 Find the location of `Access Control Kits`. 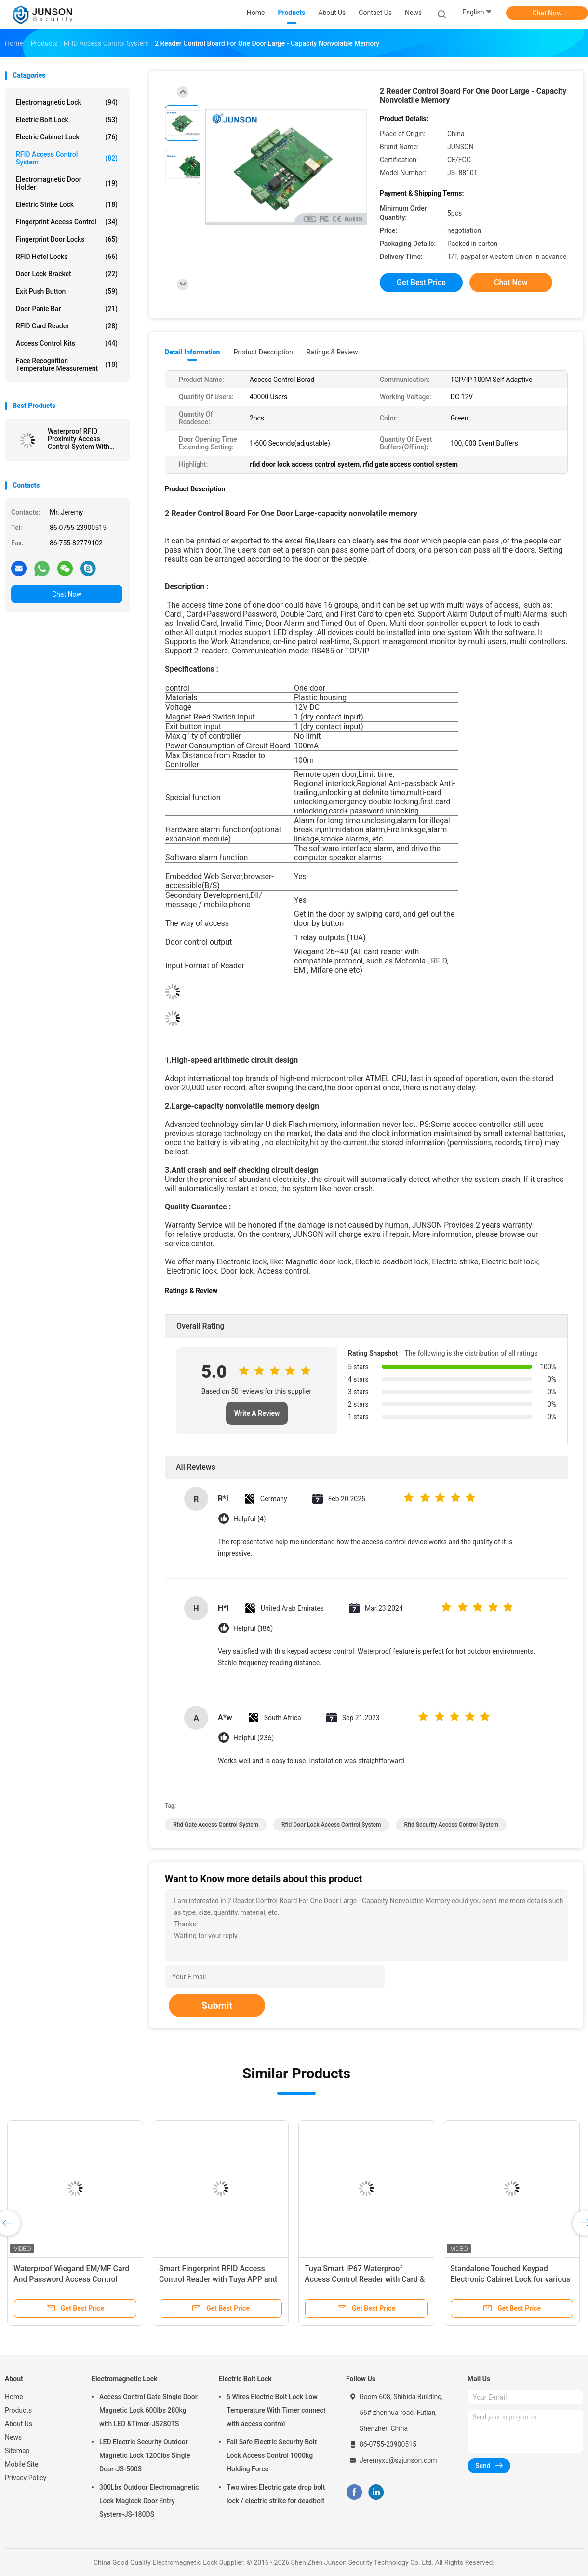

Access Control Kits is located at coordinates (67, 343).